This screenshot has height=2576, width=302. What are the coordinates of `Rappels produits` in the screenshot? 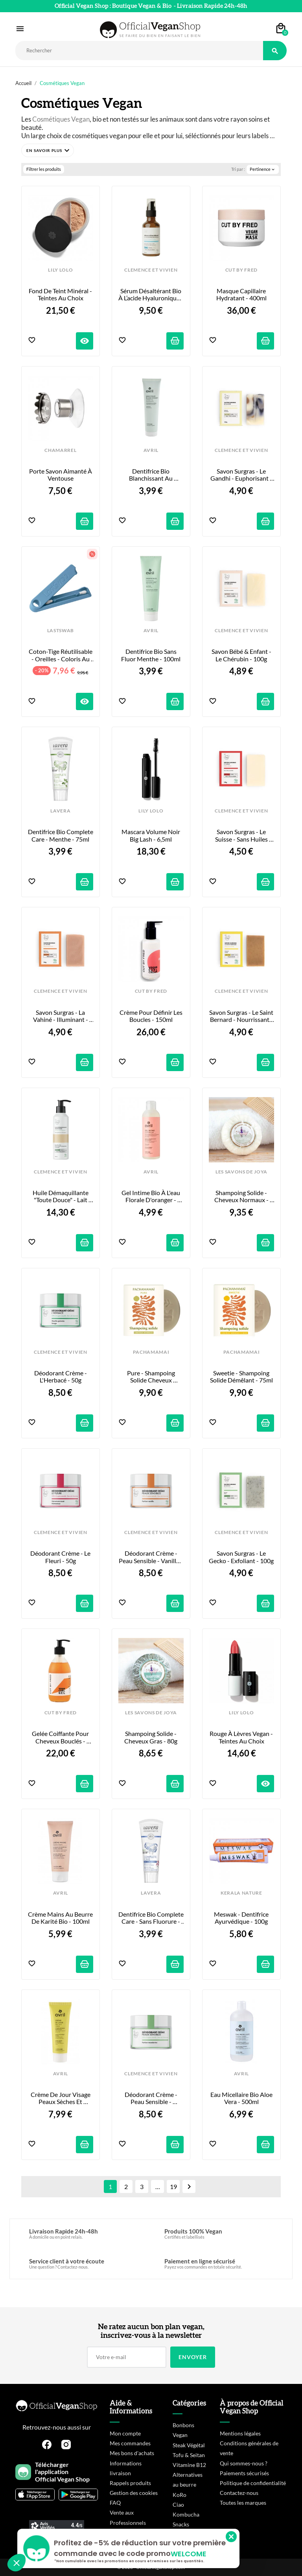 It's located at (130, 2483).